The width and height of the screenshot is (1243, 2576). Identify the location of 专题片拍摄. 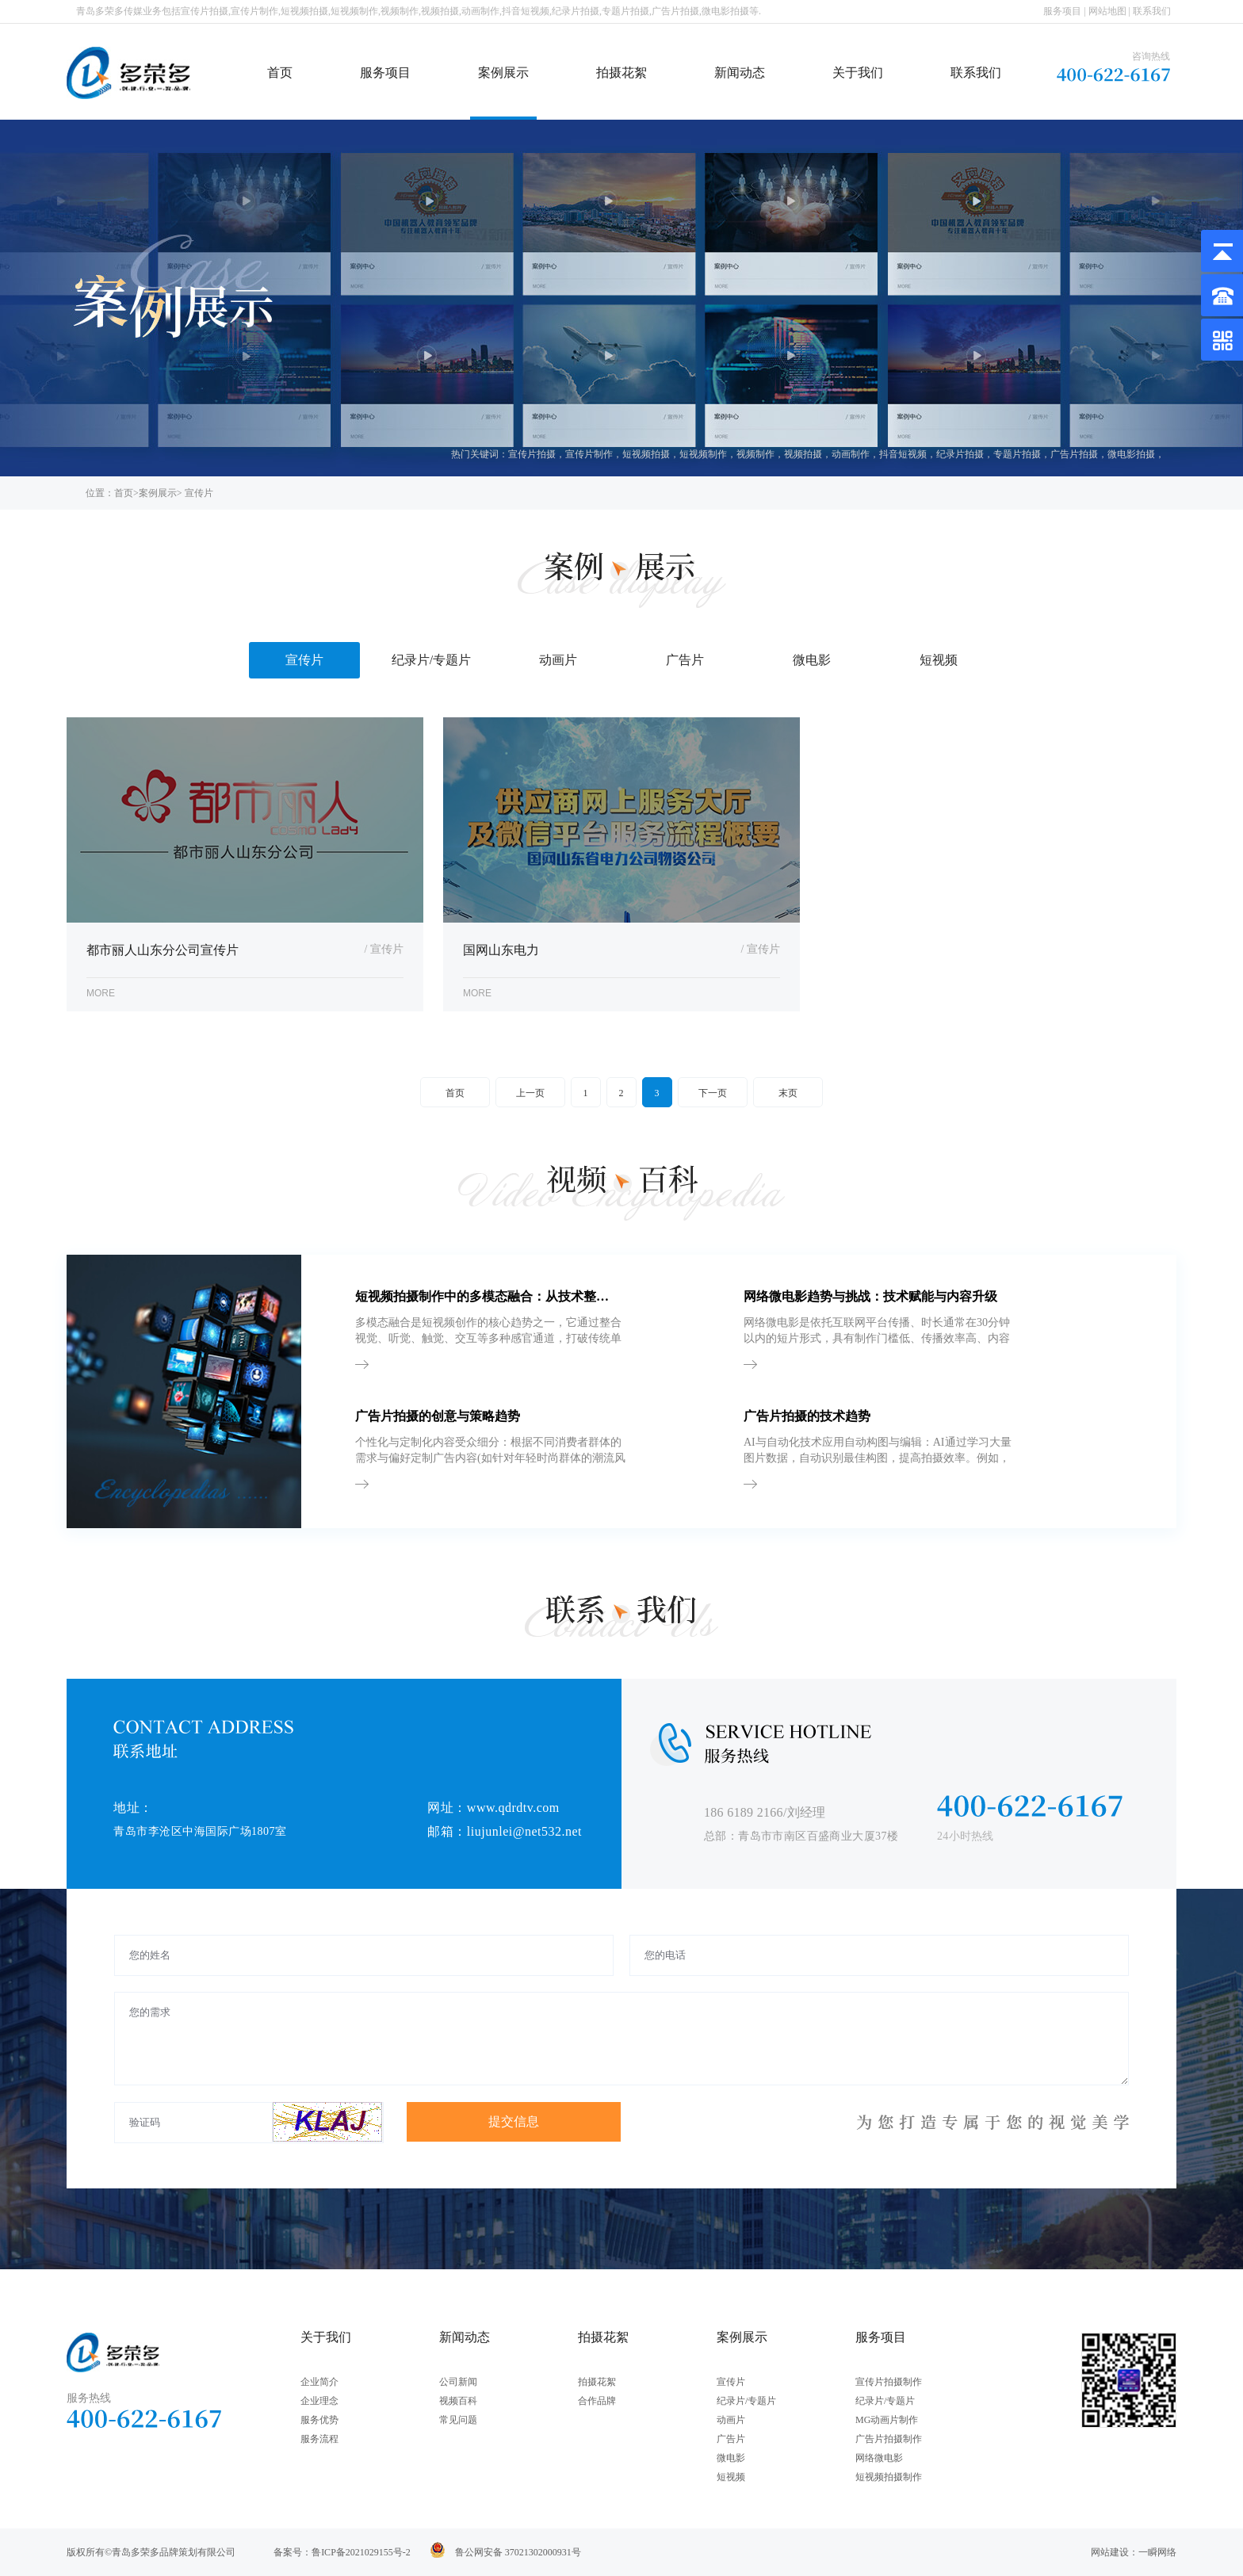
(1017, 454).